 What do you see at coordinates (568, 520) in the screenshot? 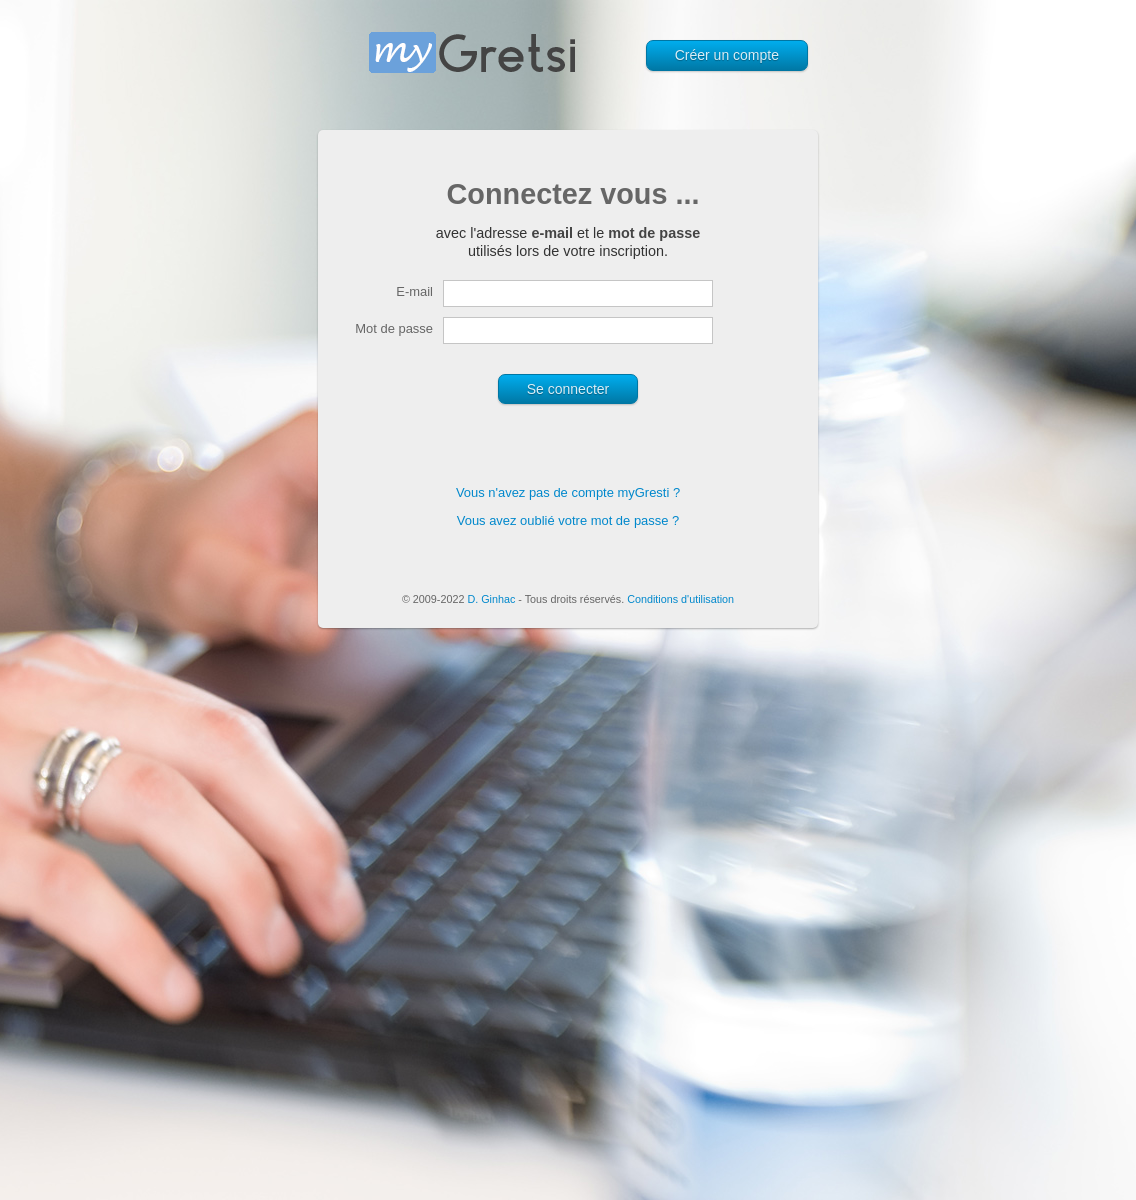
I see `Vous avez oublié votre mot de passe ?` at bounding box center [568, 520].